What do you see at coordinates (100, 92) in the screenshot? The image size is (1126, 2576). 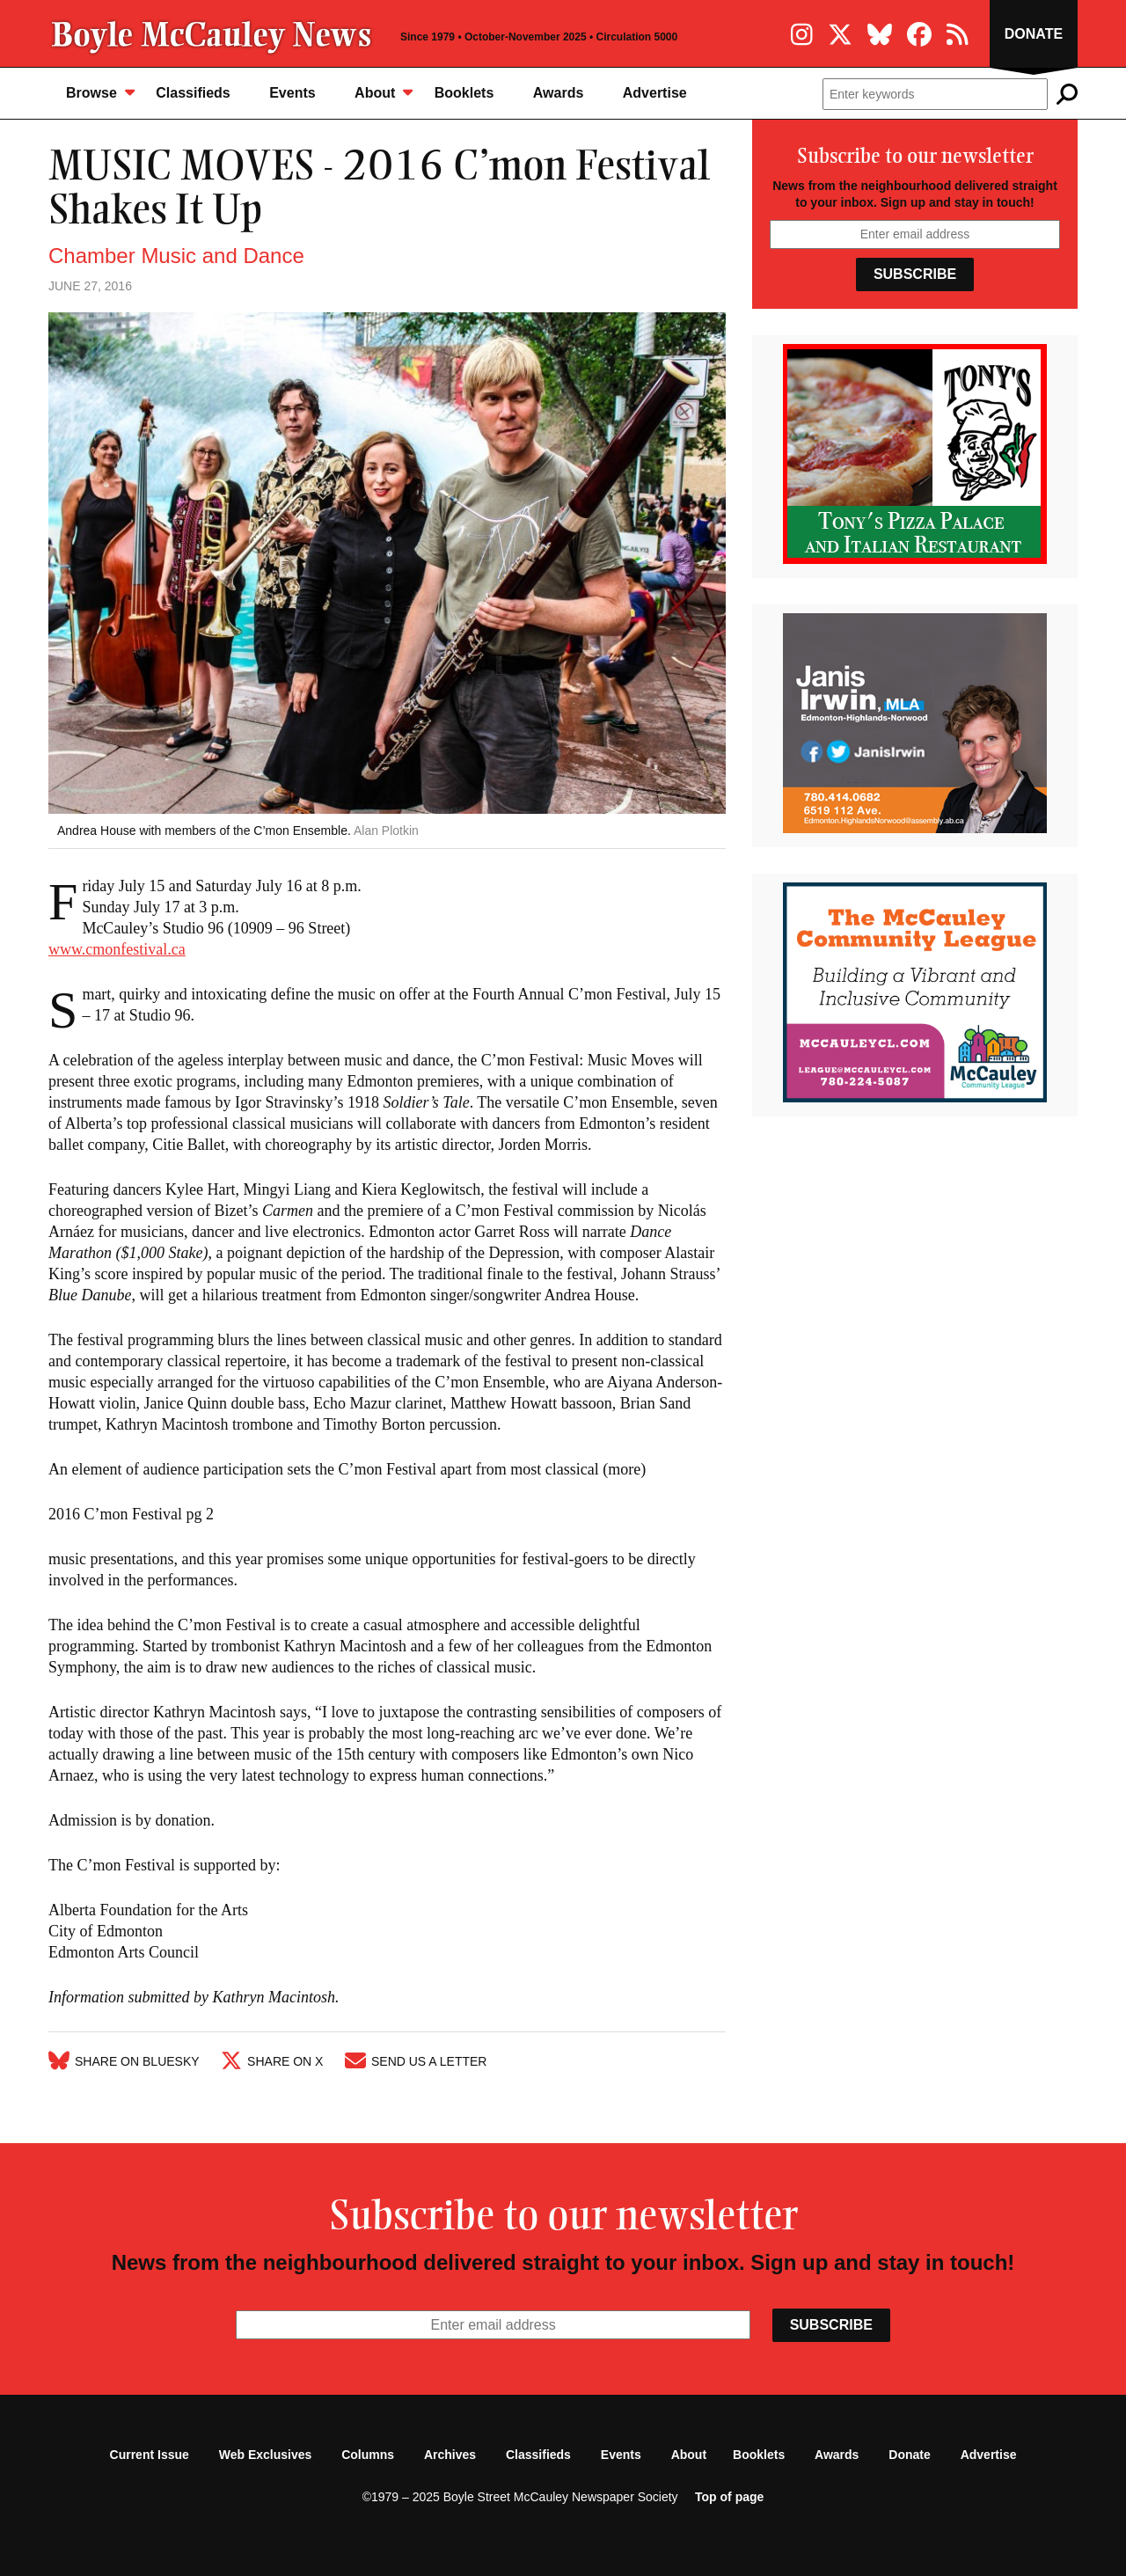 I see `Browse` at bounding box center [100, 92].